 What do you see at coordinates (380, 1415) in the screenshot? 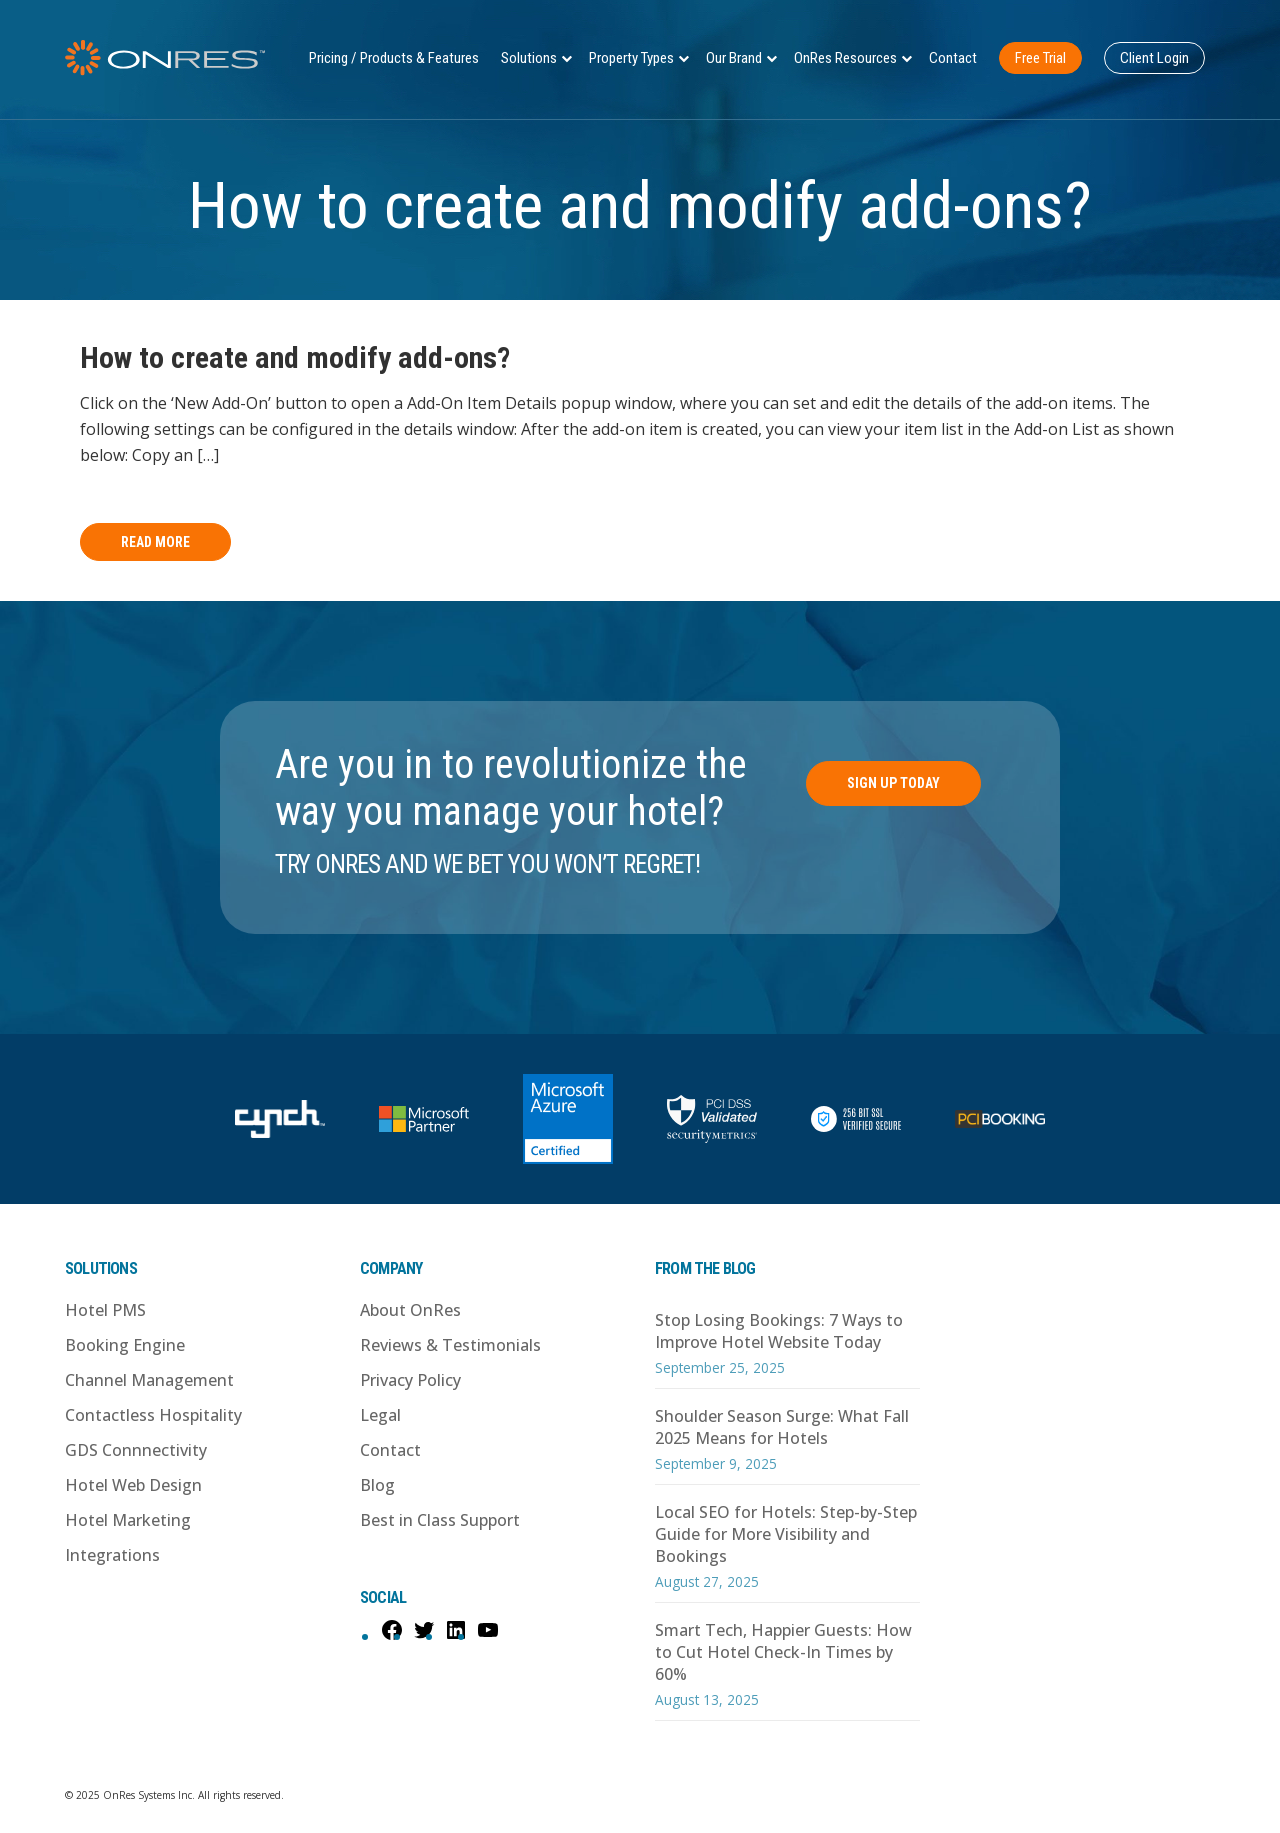
I see `Legal` at bounding box center [380, 1415].